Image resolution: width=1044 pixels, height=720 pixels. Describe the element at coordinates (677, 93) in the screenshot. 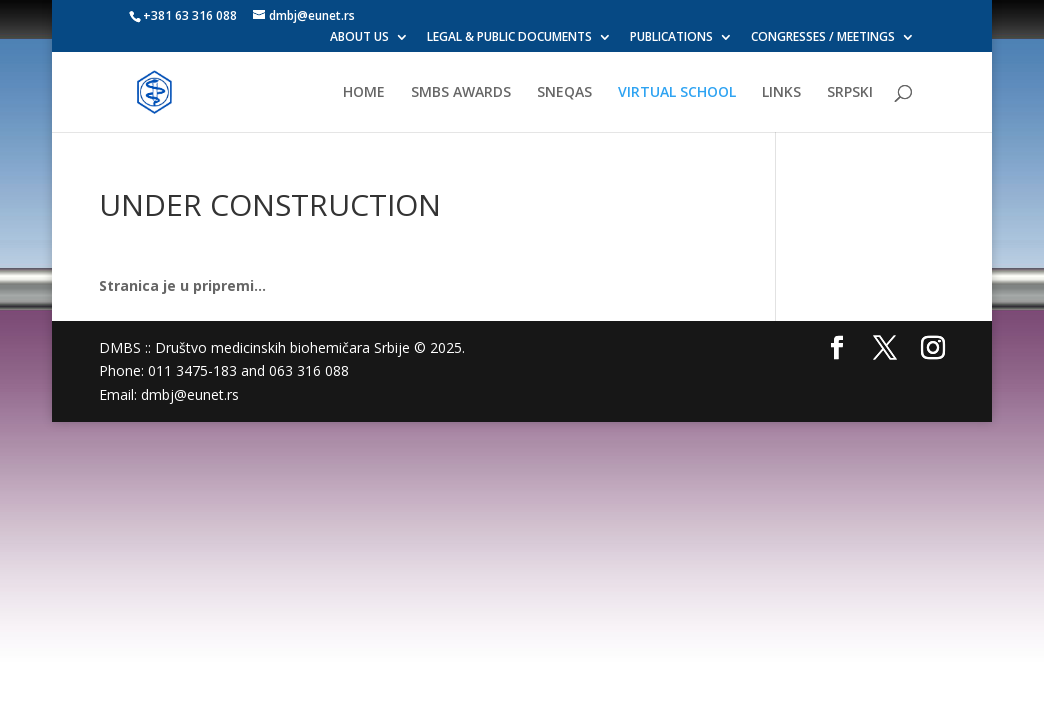

I see `VIRTUAL SCHOOL` at that location.